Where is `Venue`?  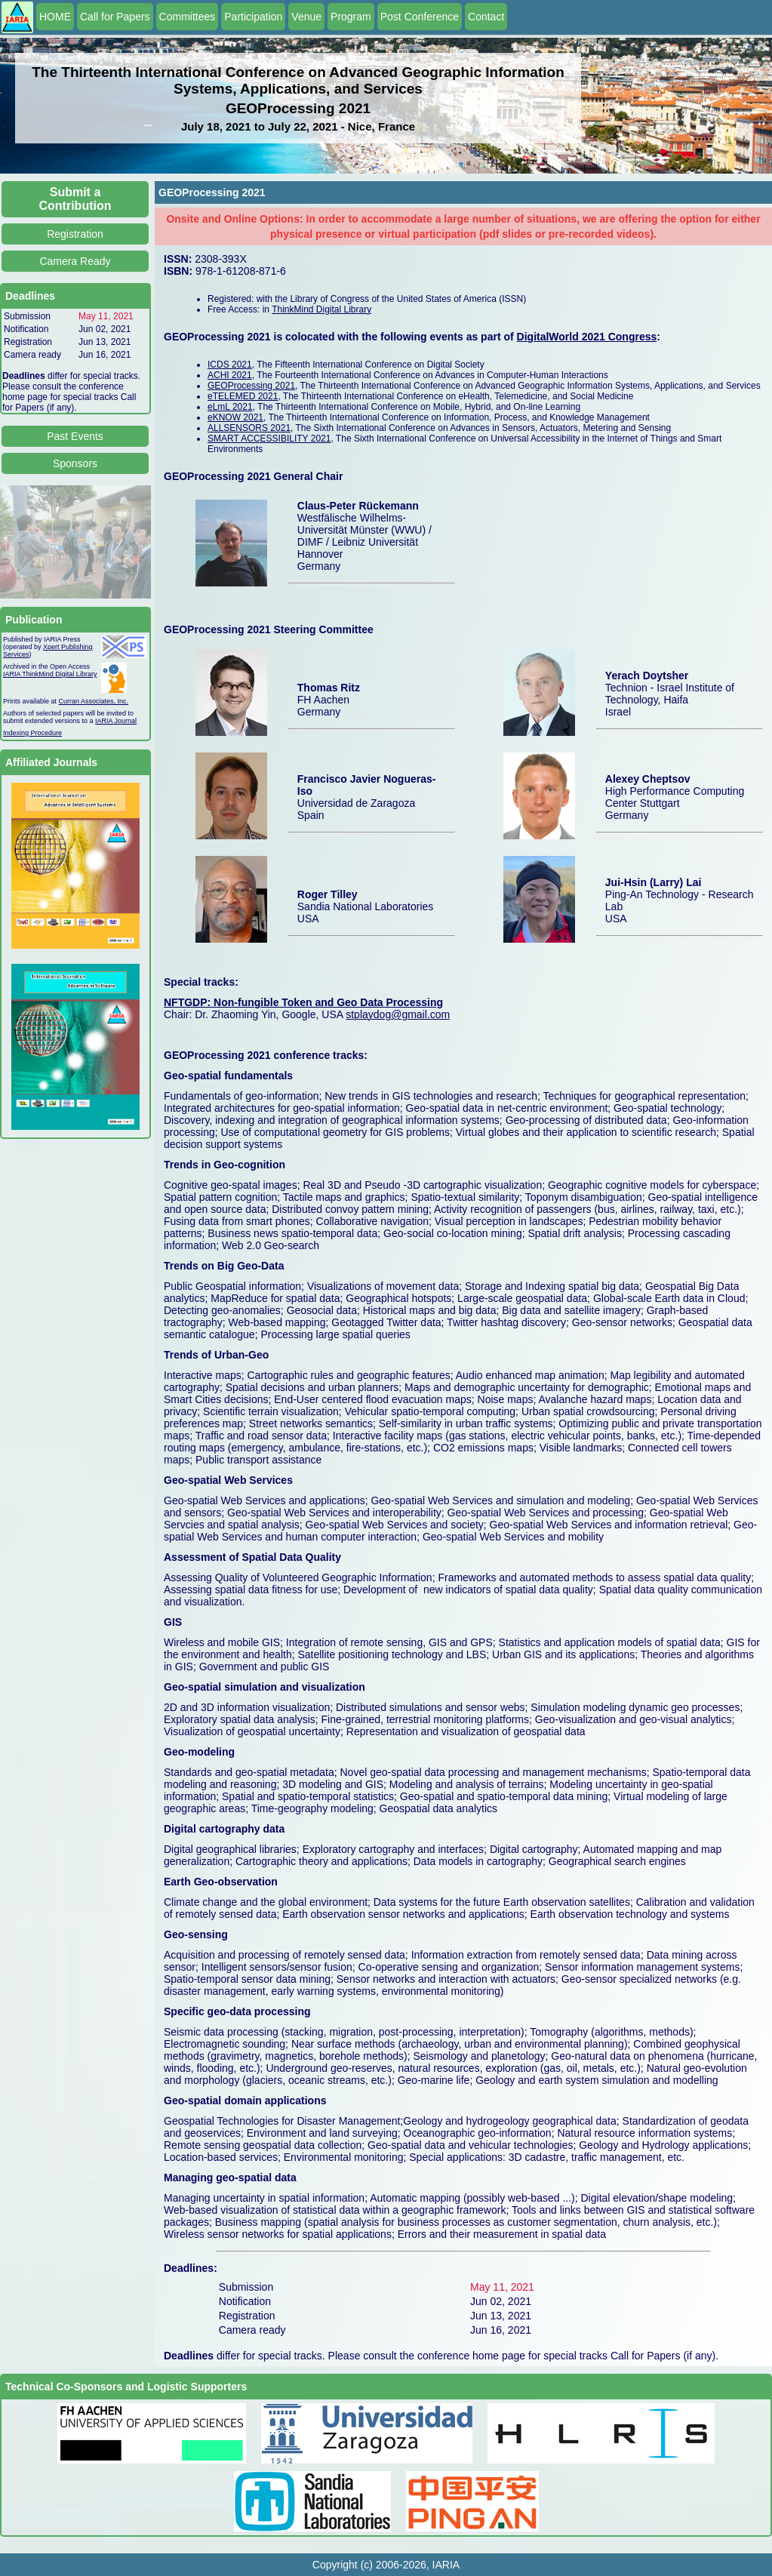 Venue is located at coordinates (306, 17).